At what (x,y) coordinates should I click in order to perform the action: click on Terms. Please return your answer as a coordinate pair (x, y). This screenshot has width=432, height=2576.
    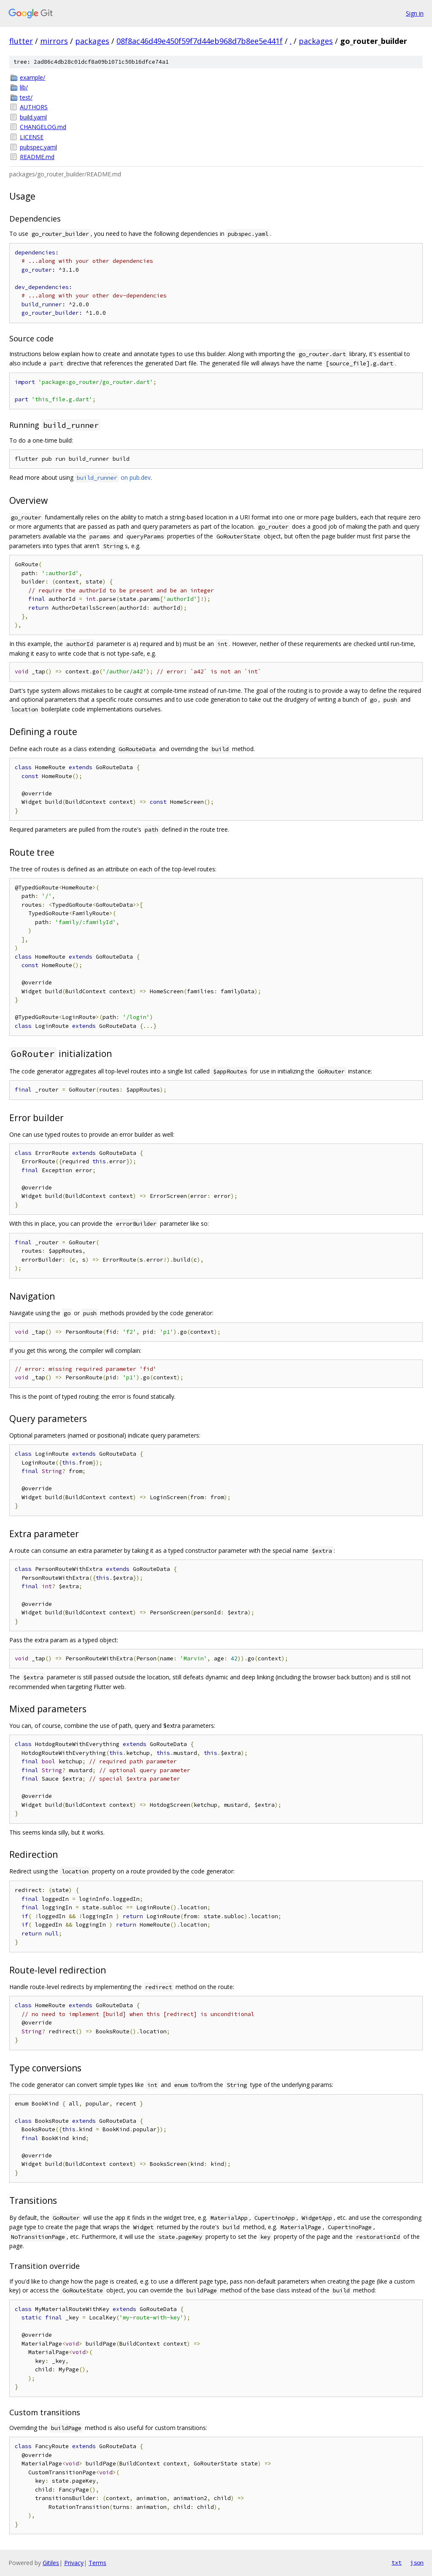
    Looking at the image, I should click on (97, 2563).